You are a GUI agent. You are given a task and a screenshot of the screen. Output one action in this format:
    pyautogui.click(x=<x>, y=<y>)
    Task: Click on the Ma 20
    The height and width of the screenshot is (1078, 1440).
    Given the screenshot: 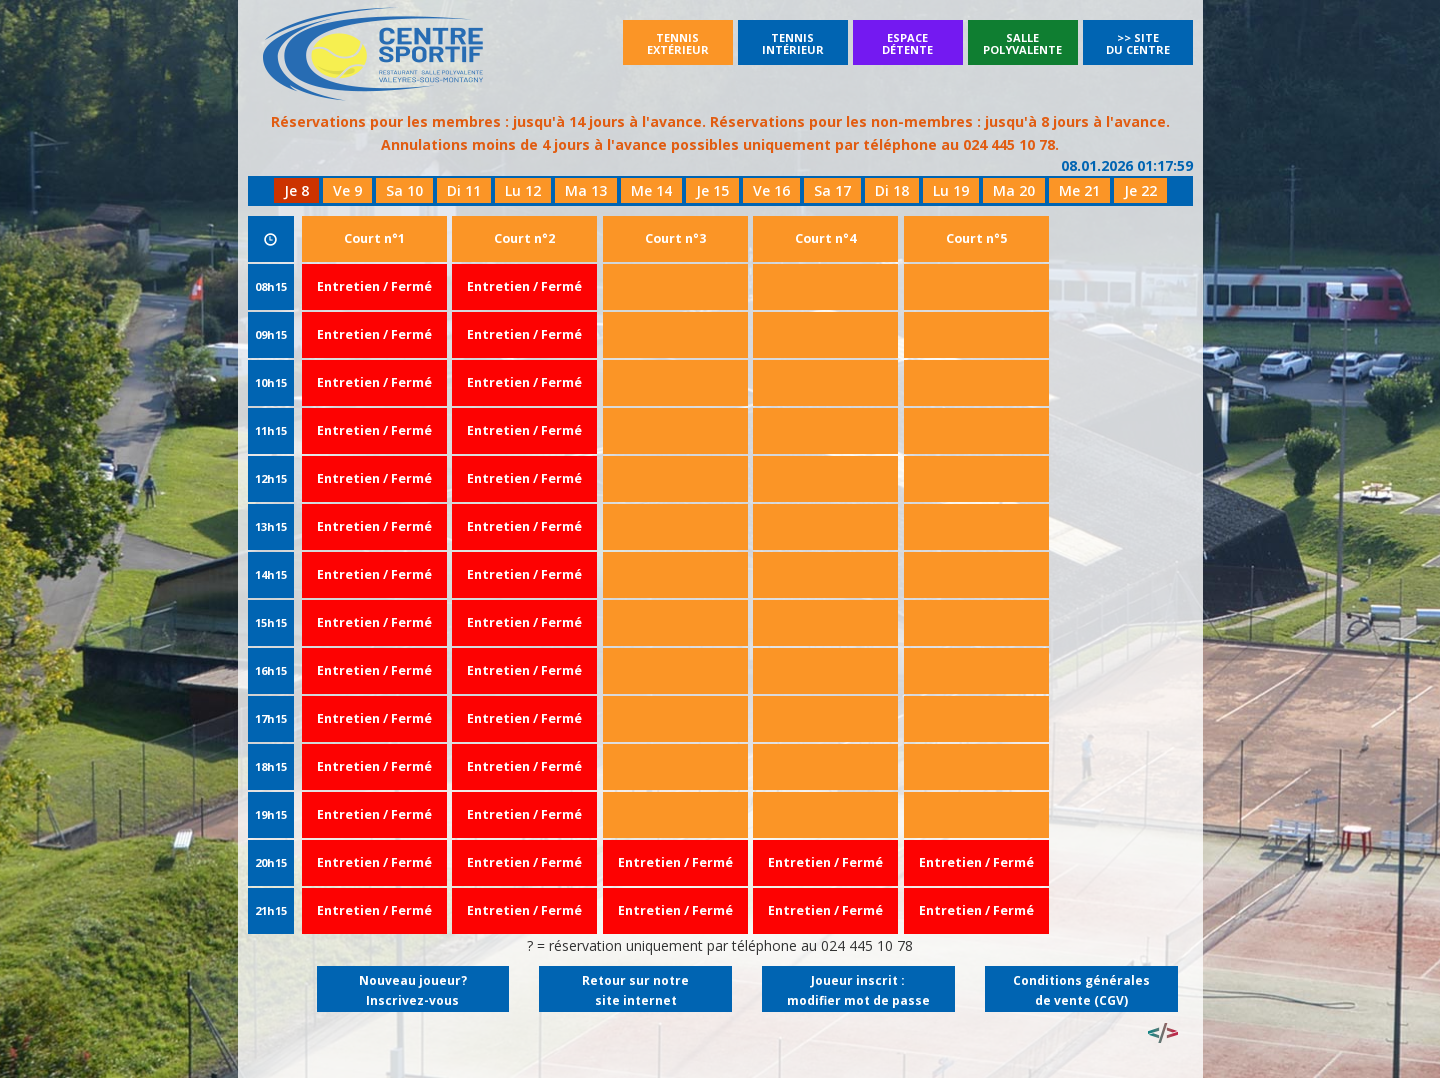 What is the action you would take?
    pyautogui.click(x=1014, y=190)
    